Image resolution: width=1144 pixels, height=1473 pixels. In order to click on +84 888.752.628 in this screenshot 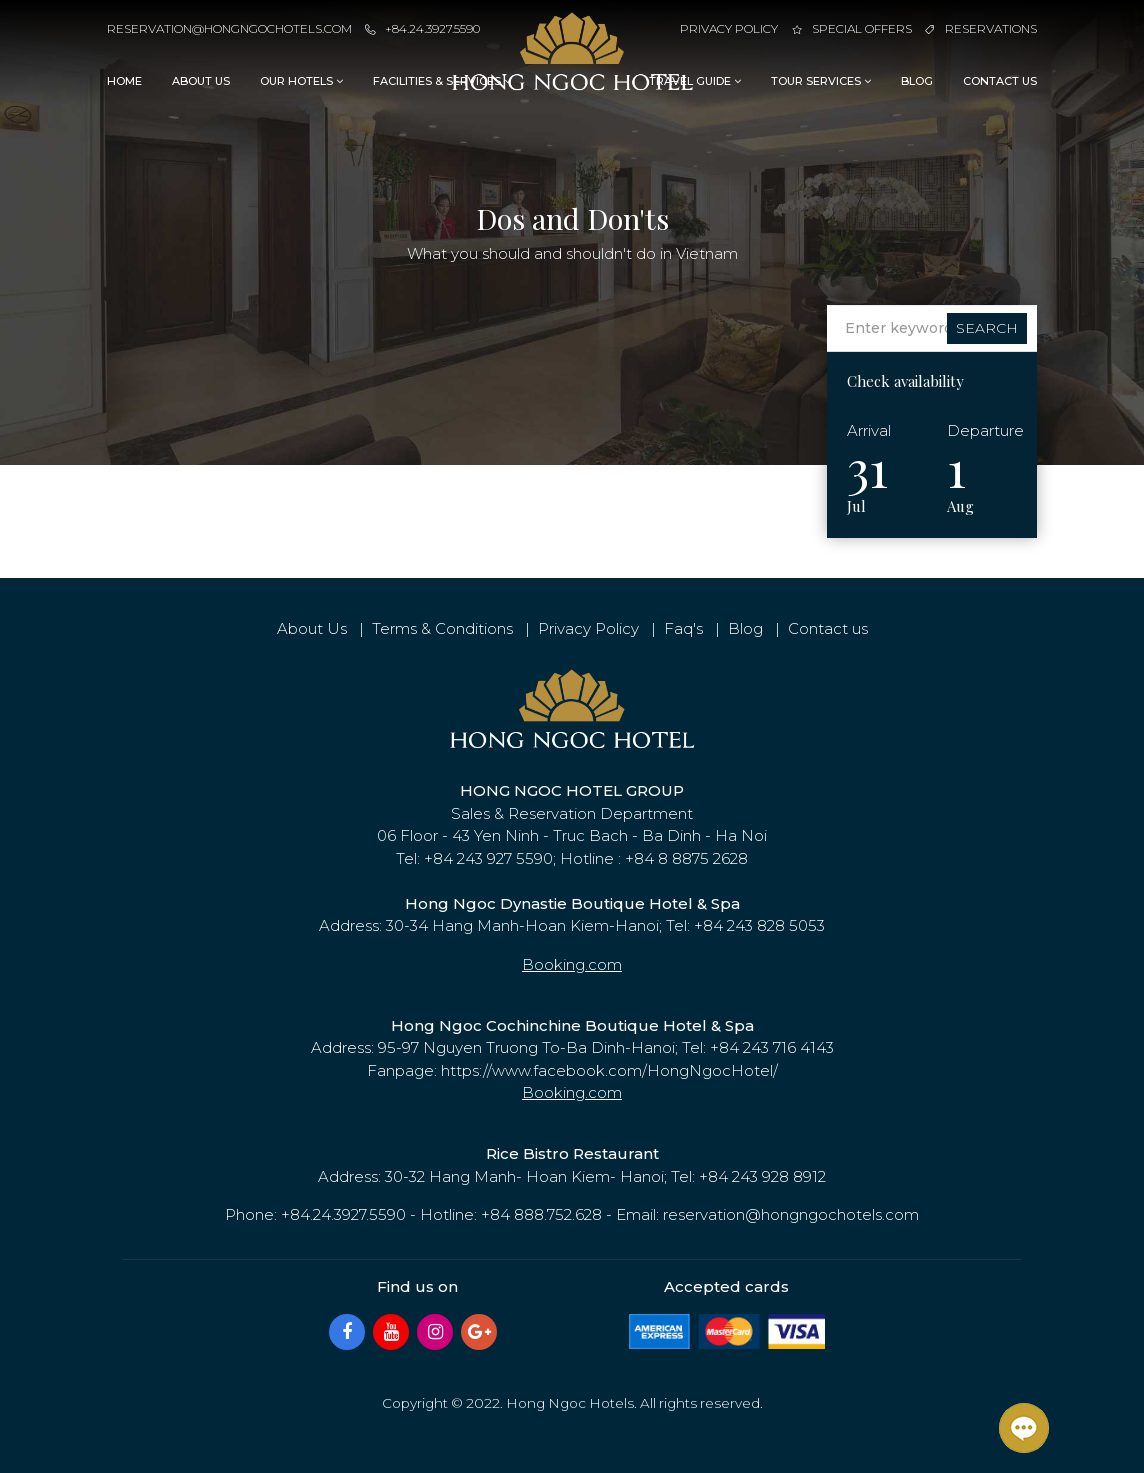, I will do `click(541, 1214)`.